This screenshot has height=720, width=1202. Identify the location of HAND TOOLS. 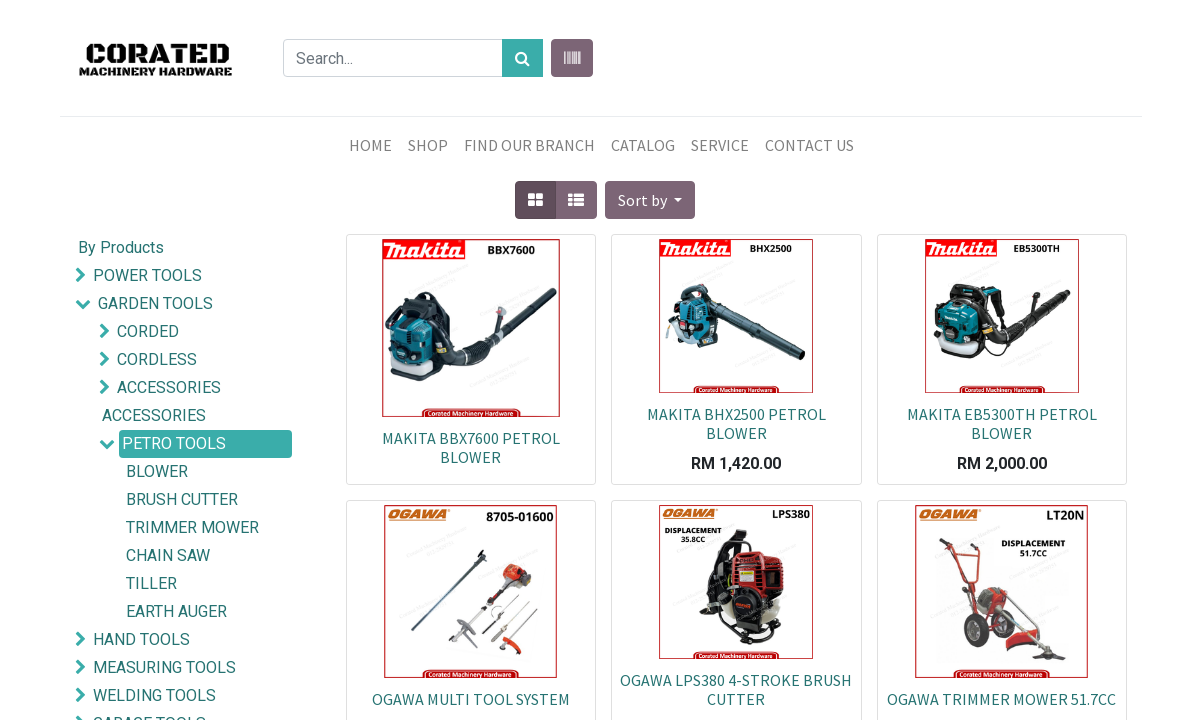
(141, 639).